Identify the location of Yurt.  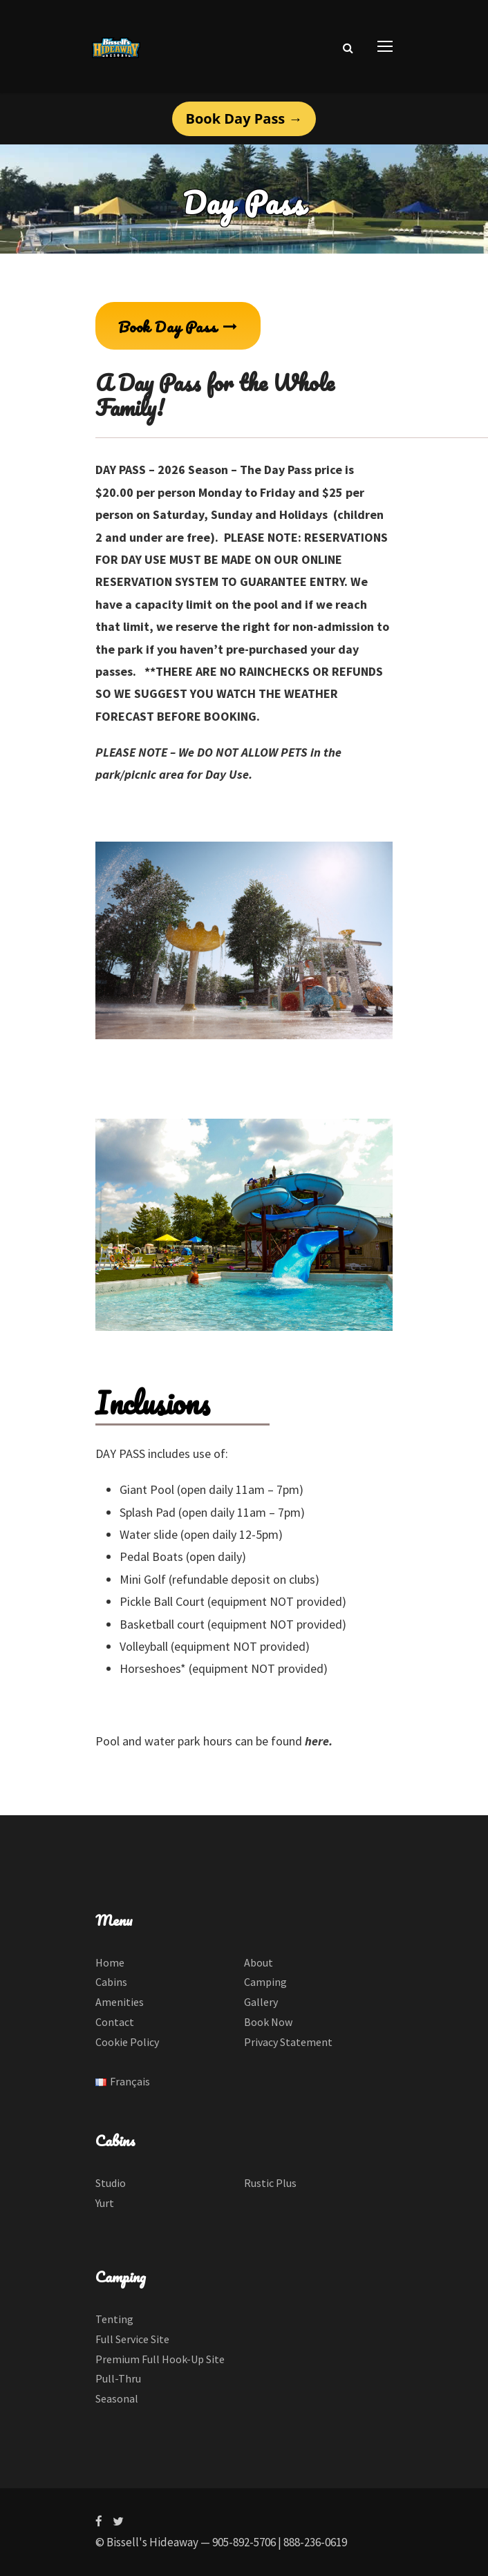
(104, 2203).